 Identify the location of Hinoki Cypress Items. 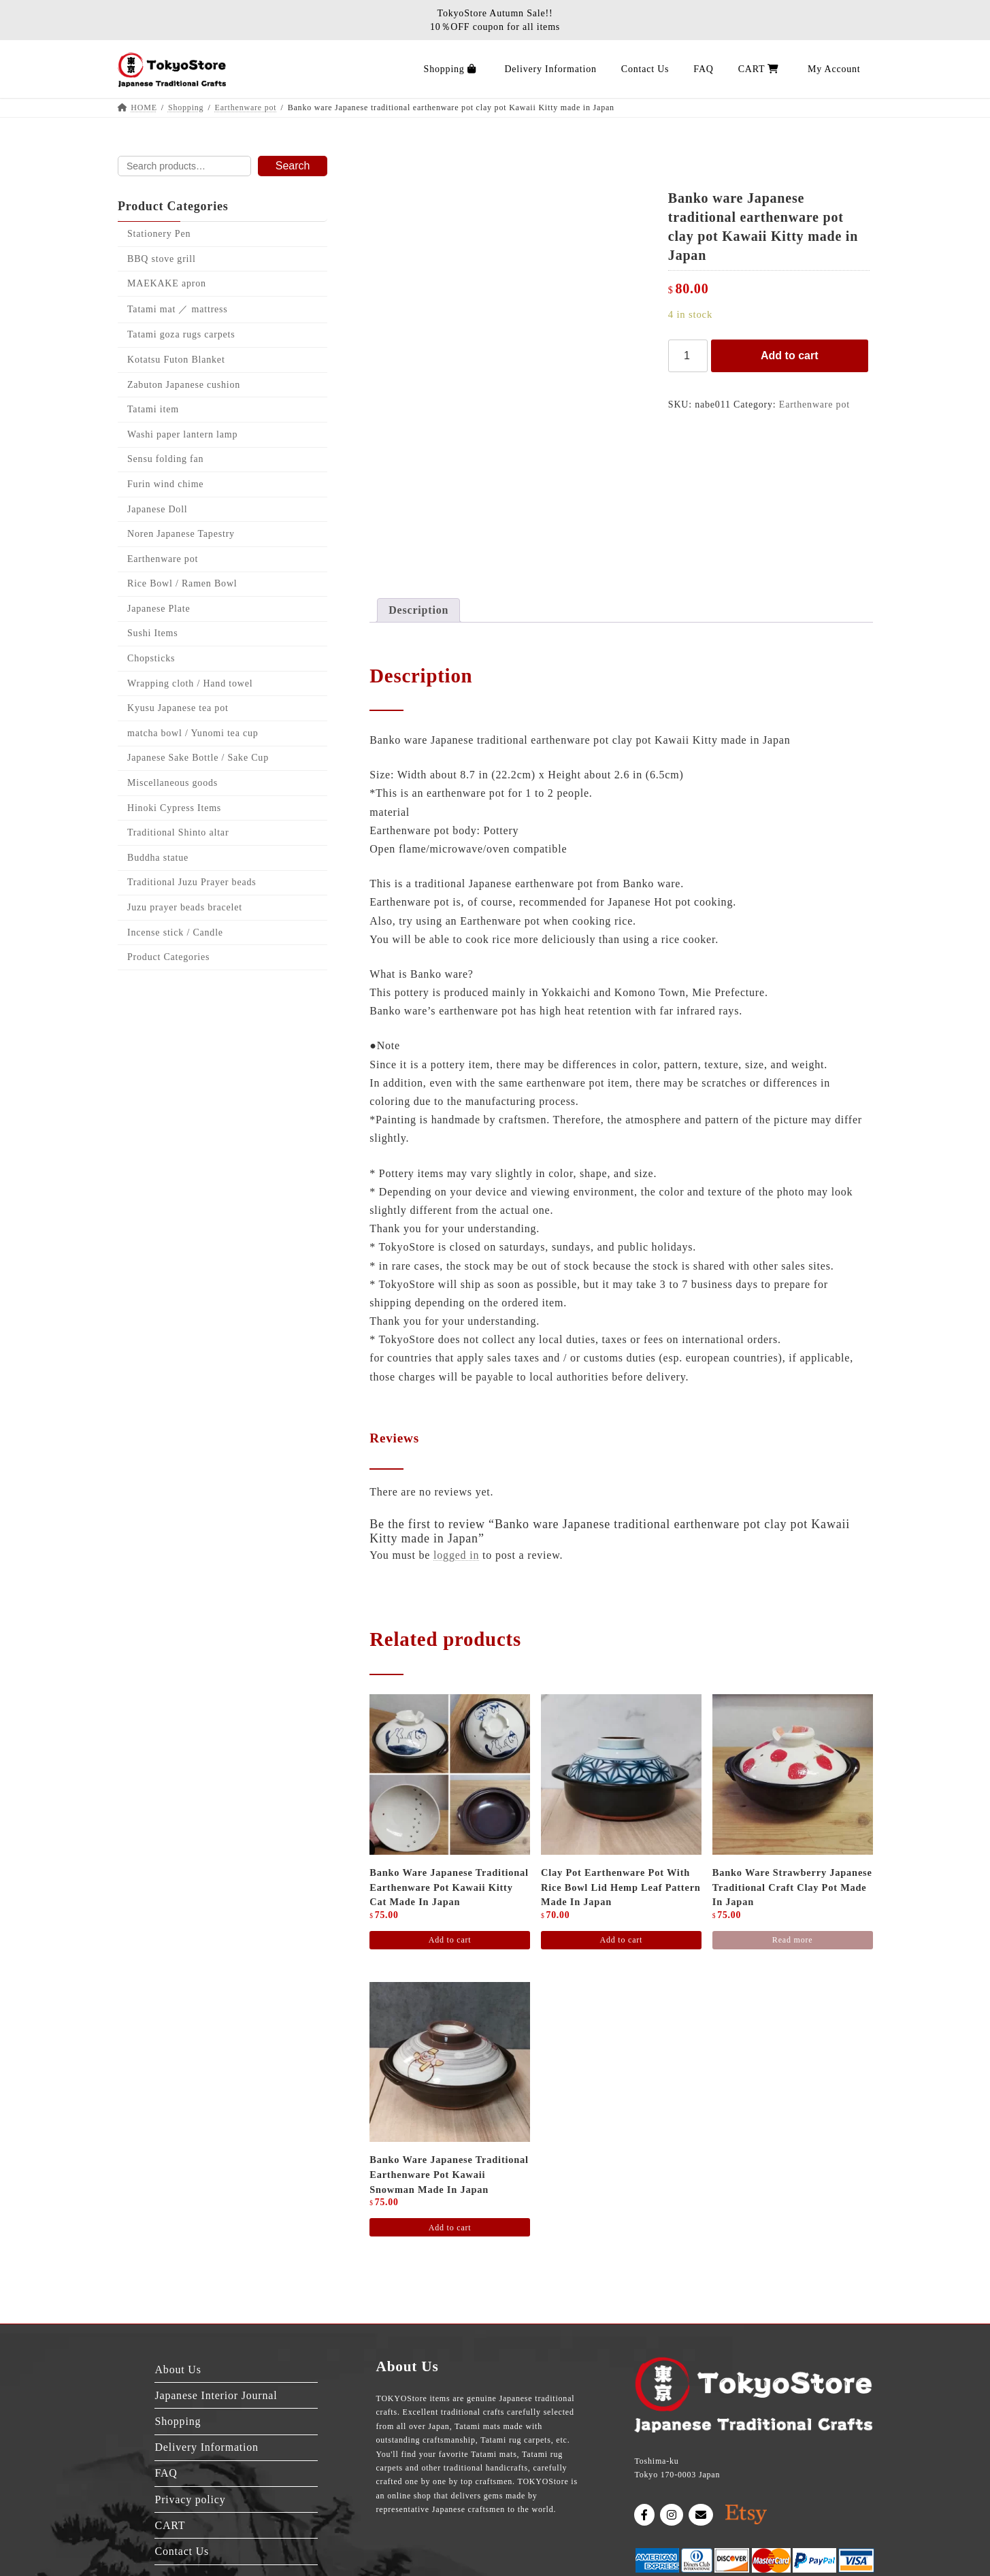
(174, 808).